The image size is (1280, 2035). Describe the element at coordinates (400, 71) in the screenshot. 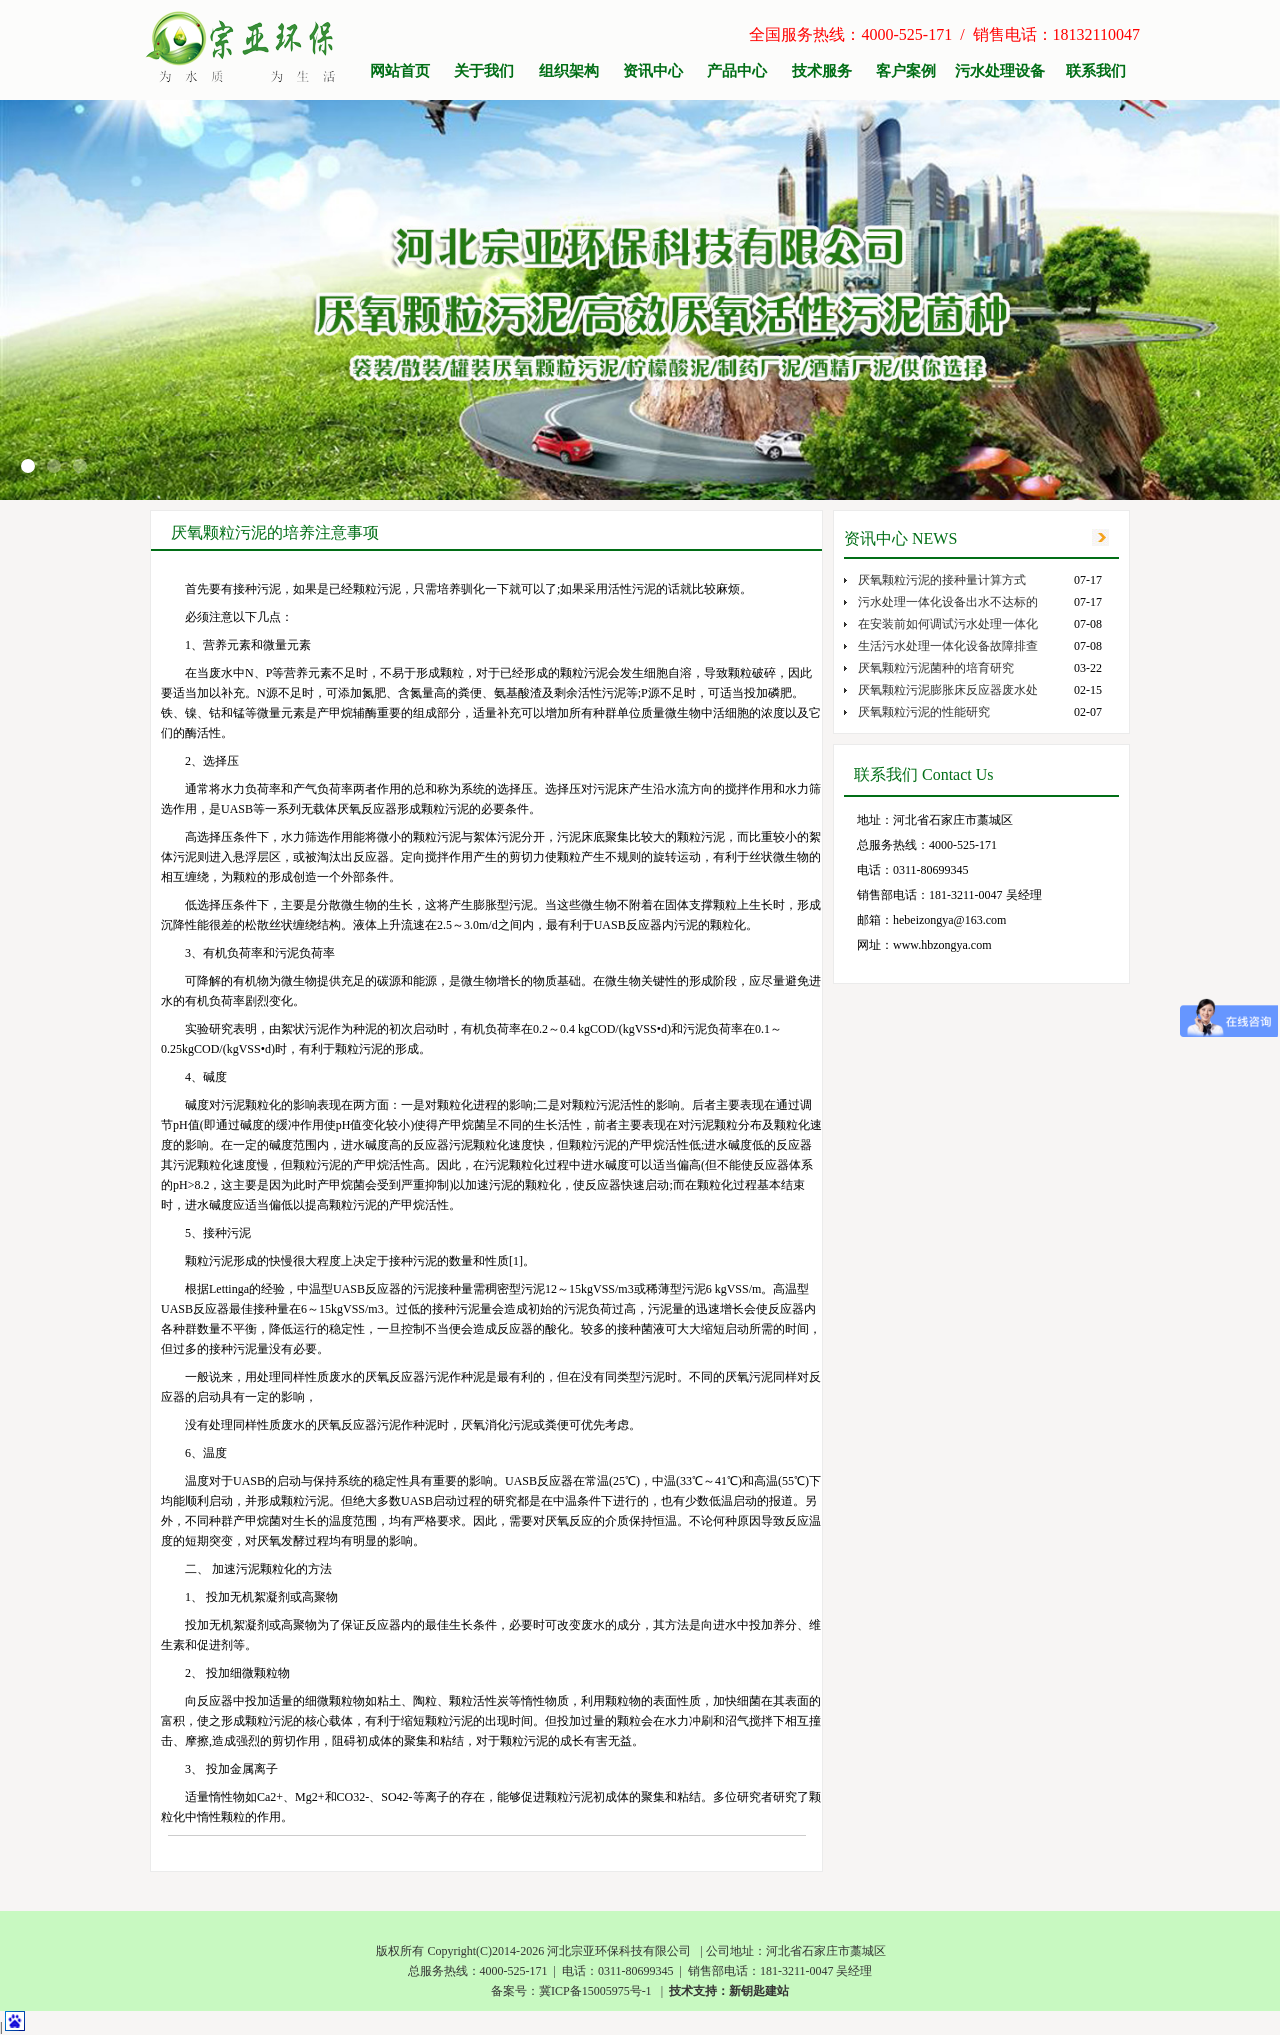

I see `网站首页` at that location.